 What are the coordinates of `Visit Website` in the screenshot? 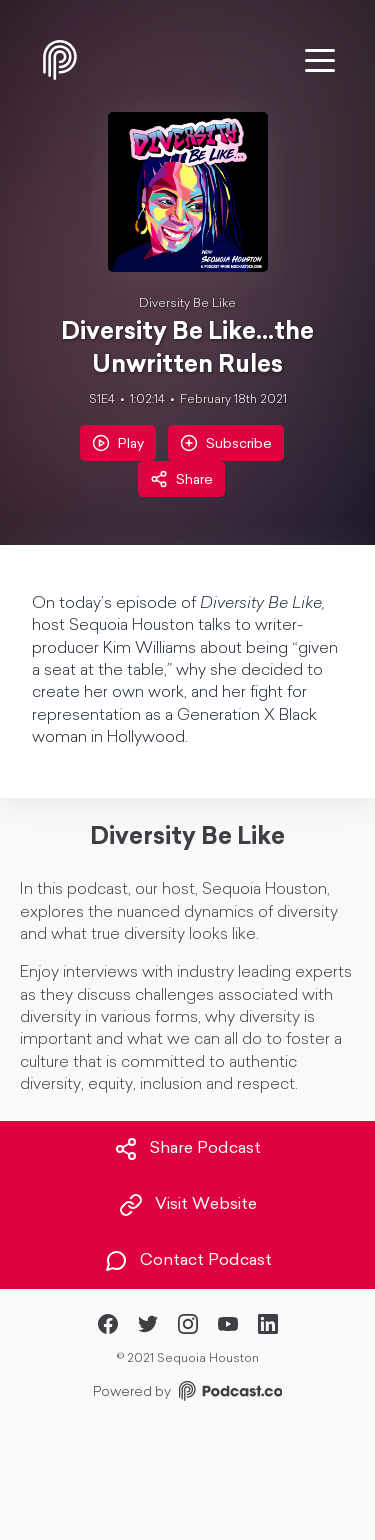 It's located at (188, 1205).